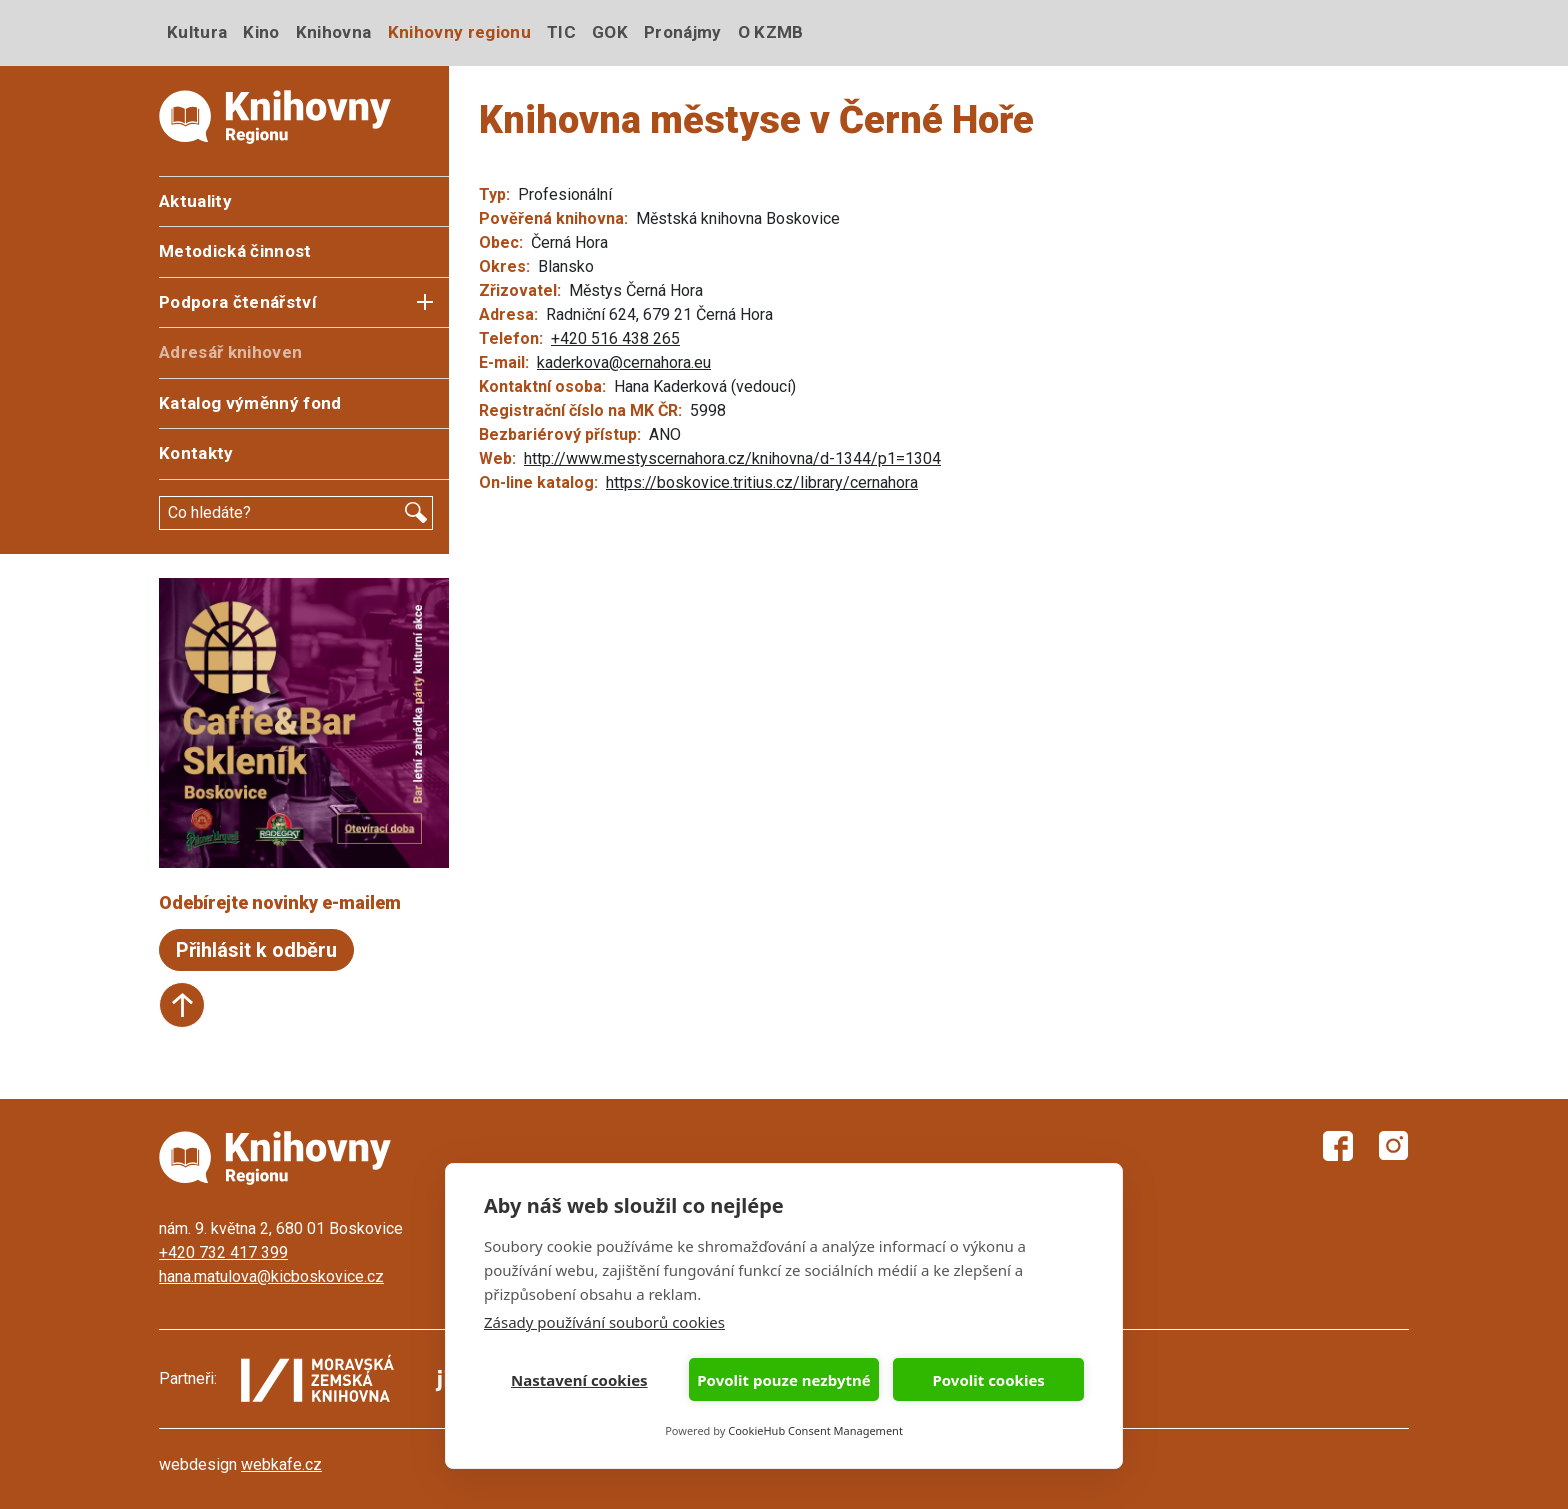  What do you see at coordinates (261, 32) in the screenshot?
I see `Kino` at bounding box center [261, 32].